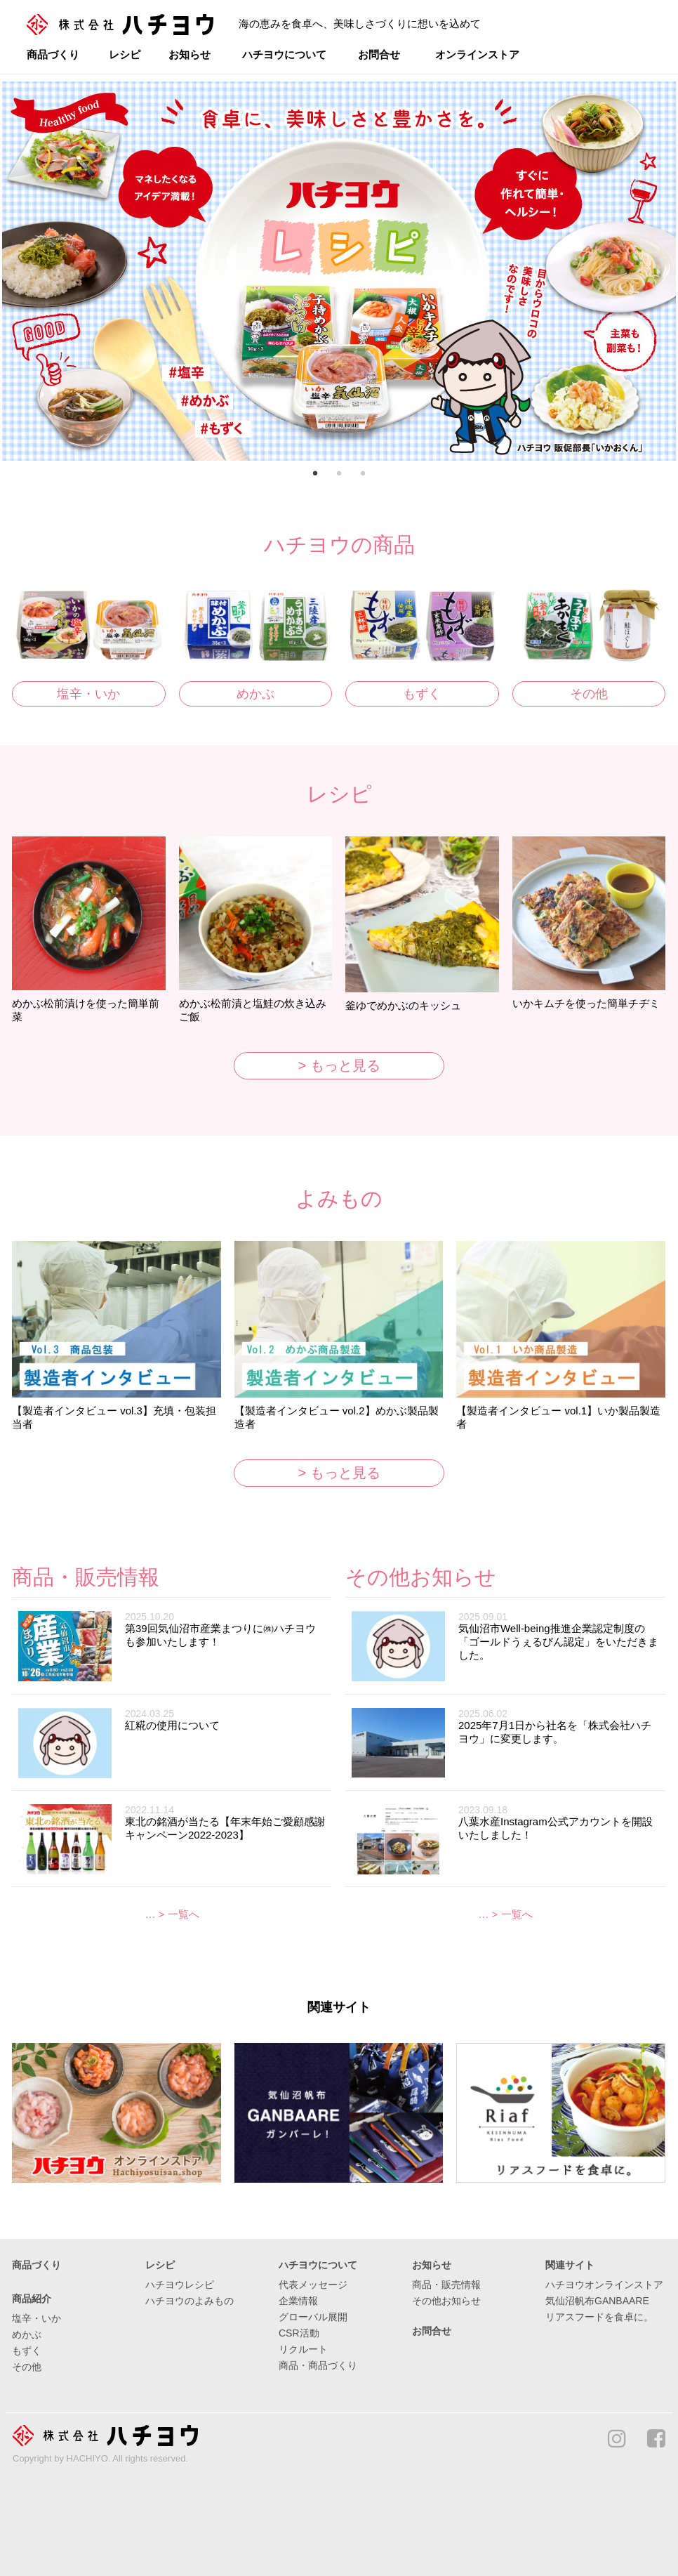 The image size is (678, 2576). What do you see at coordinates (53, 54) in the screenshot?
I see `商品づくり` at bounding box center [53, 54].